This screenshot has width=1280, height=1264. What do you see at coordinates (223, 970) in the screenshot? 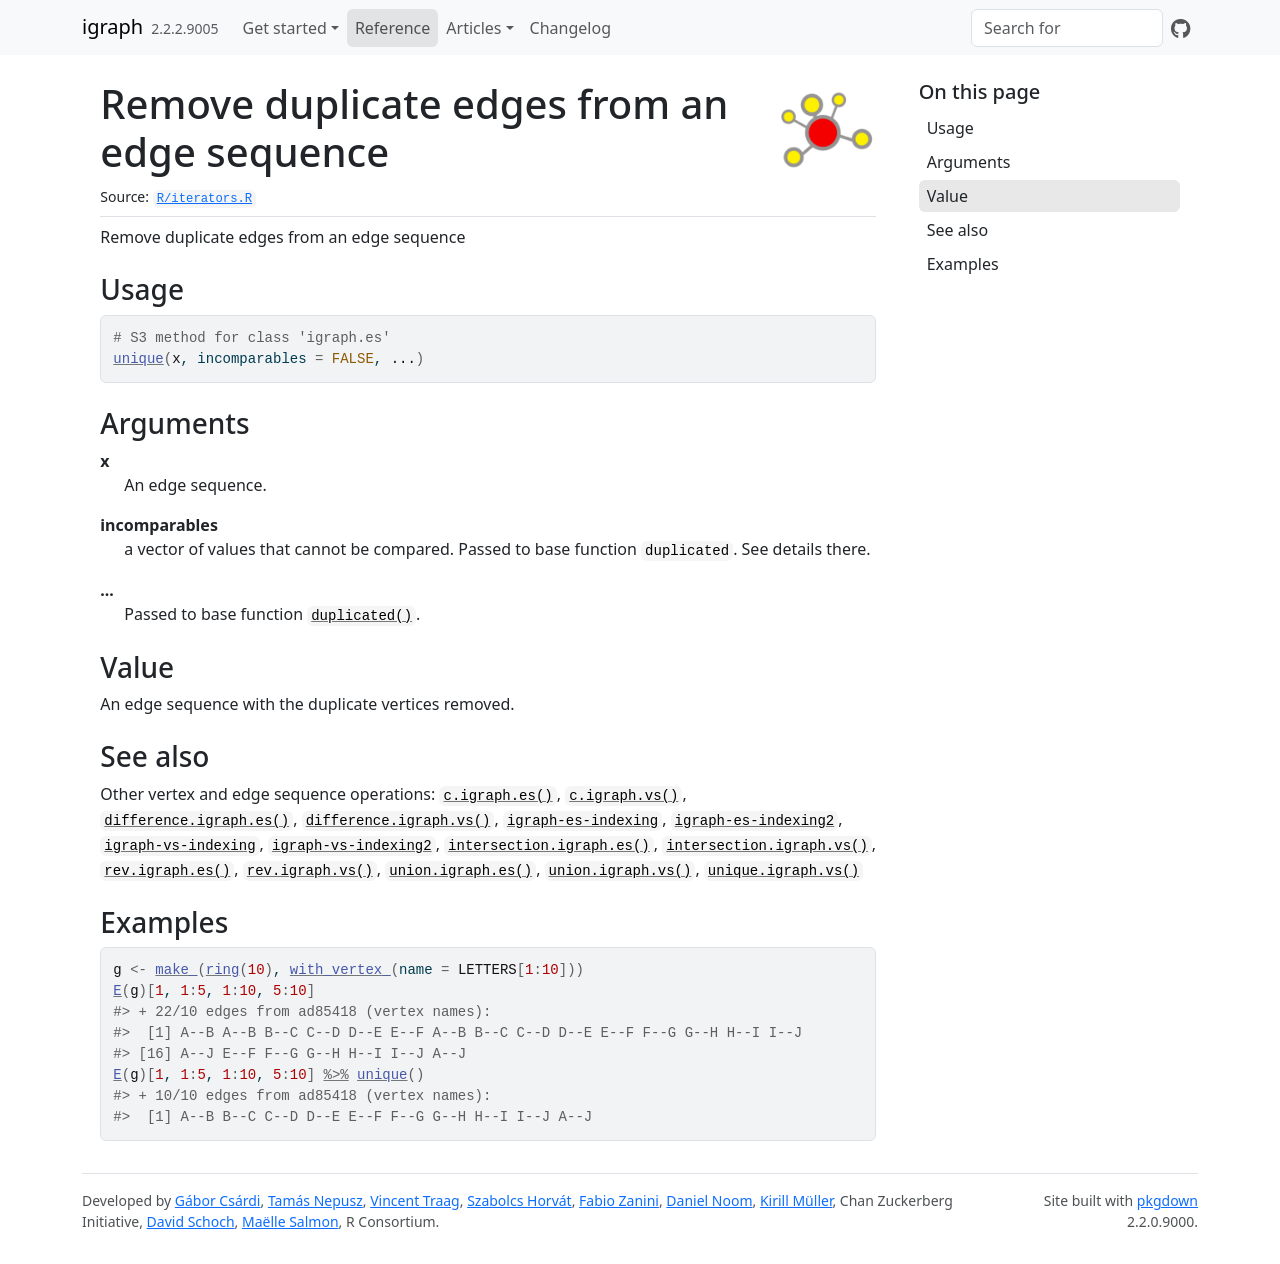
I see `ring` at bounding box center [223, 970].